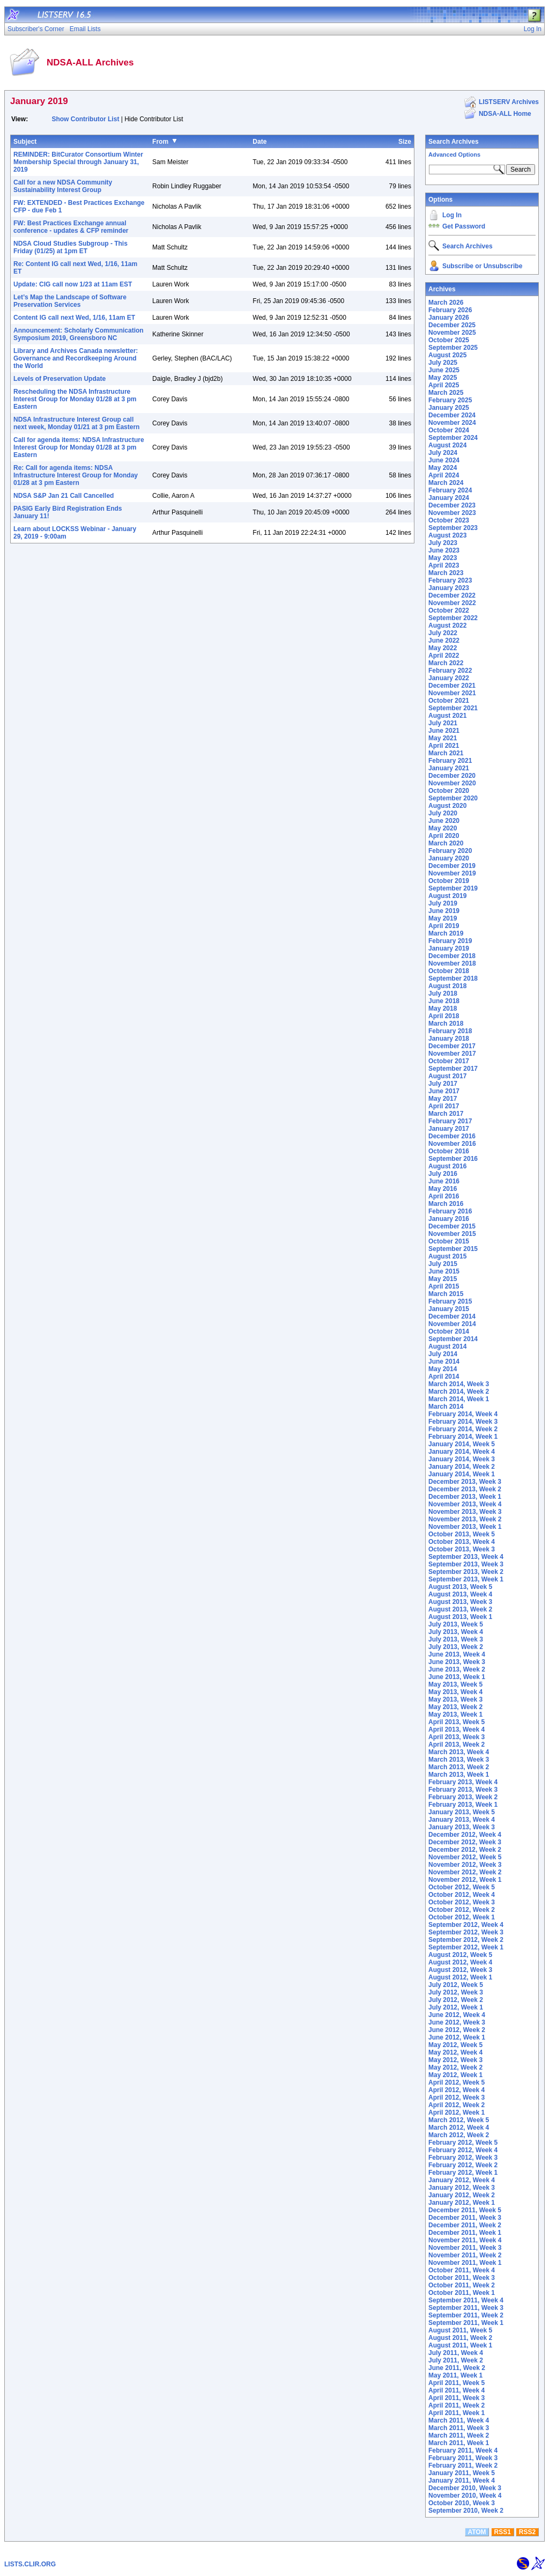 Image resolution: width=549 pixels, height=2576 pixels. I want to click on April 2014, so click(443, 1376).